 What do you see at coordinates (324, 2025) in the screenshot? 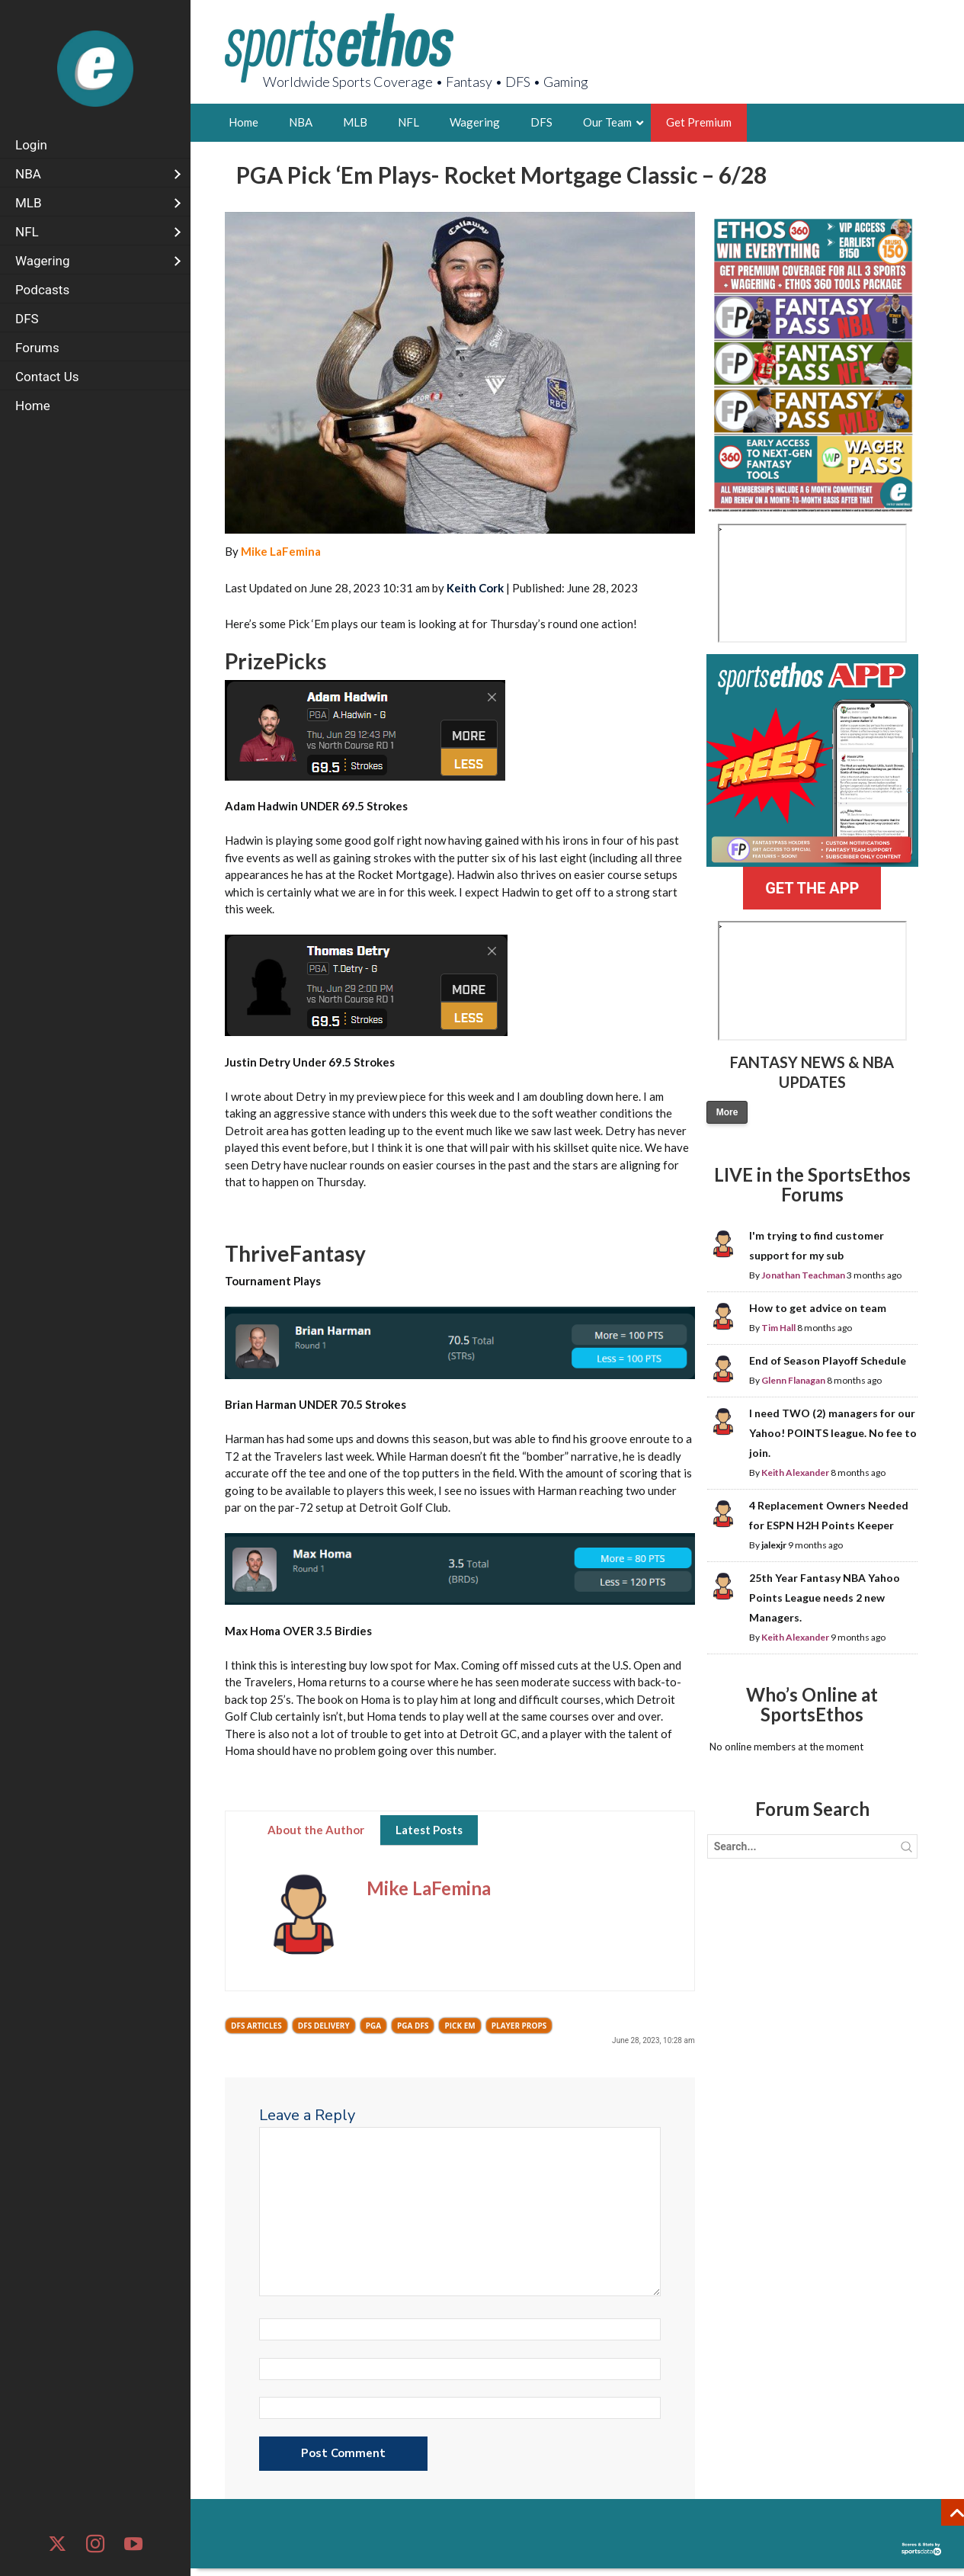
I see `DFS Delivery` at bounding box center [324, 2025].